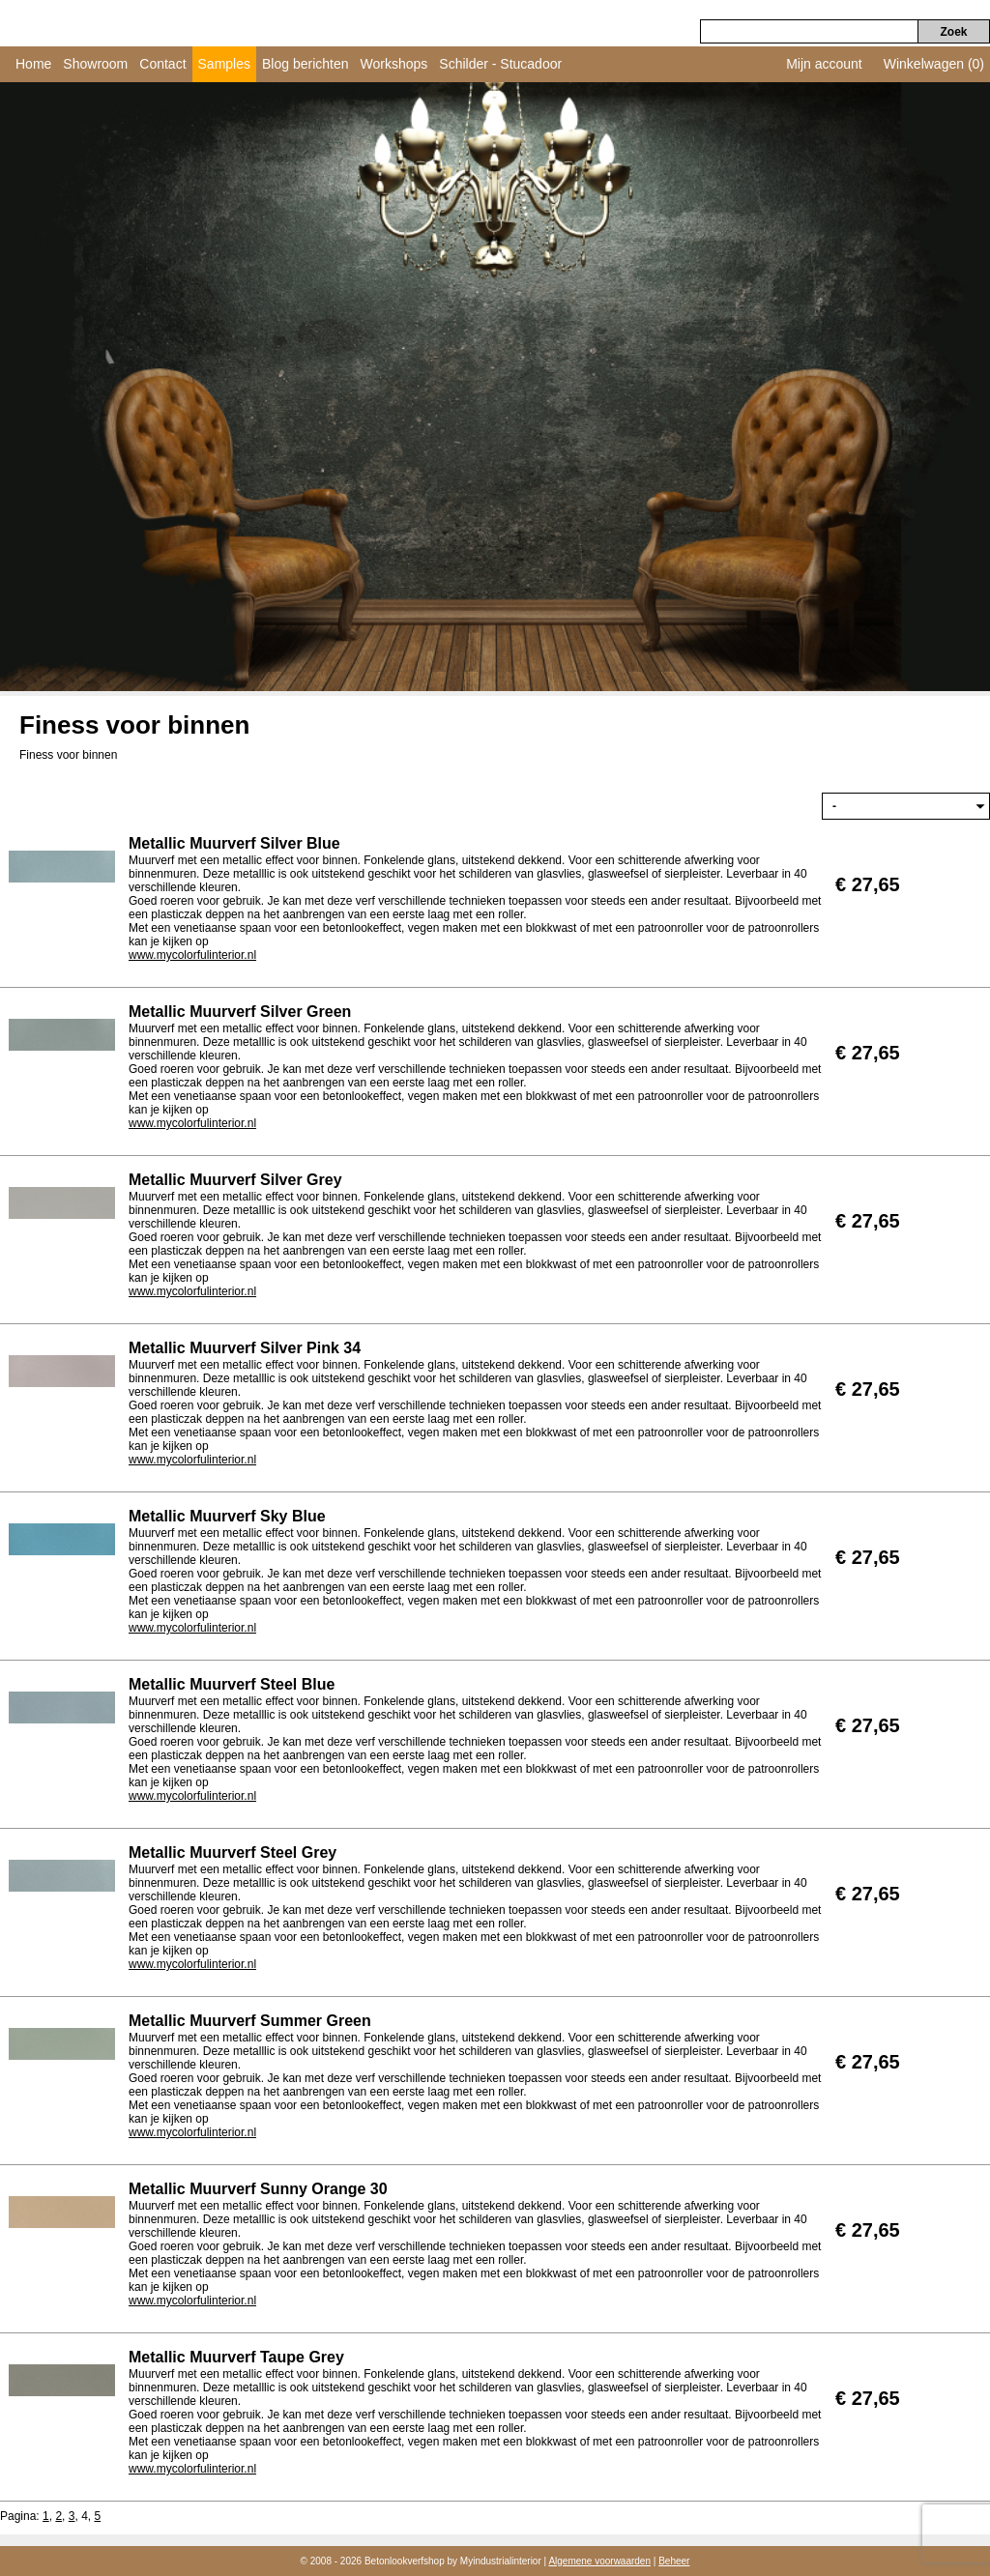  Describe the element at coordinates (673, 2561) in the screenshot. I see `Beheer` at that location.